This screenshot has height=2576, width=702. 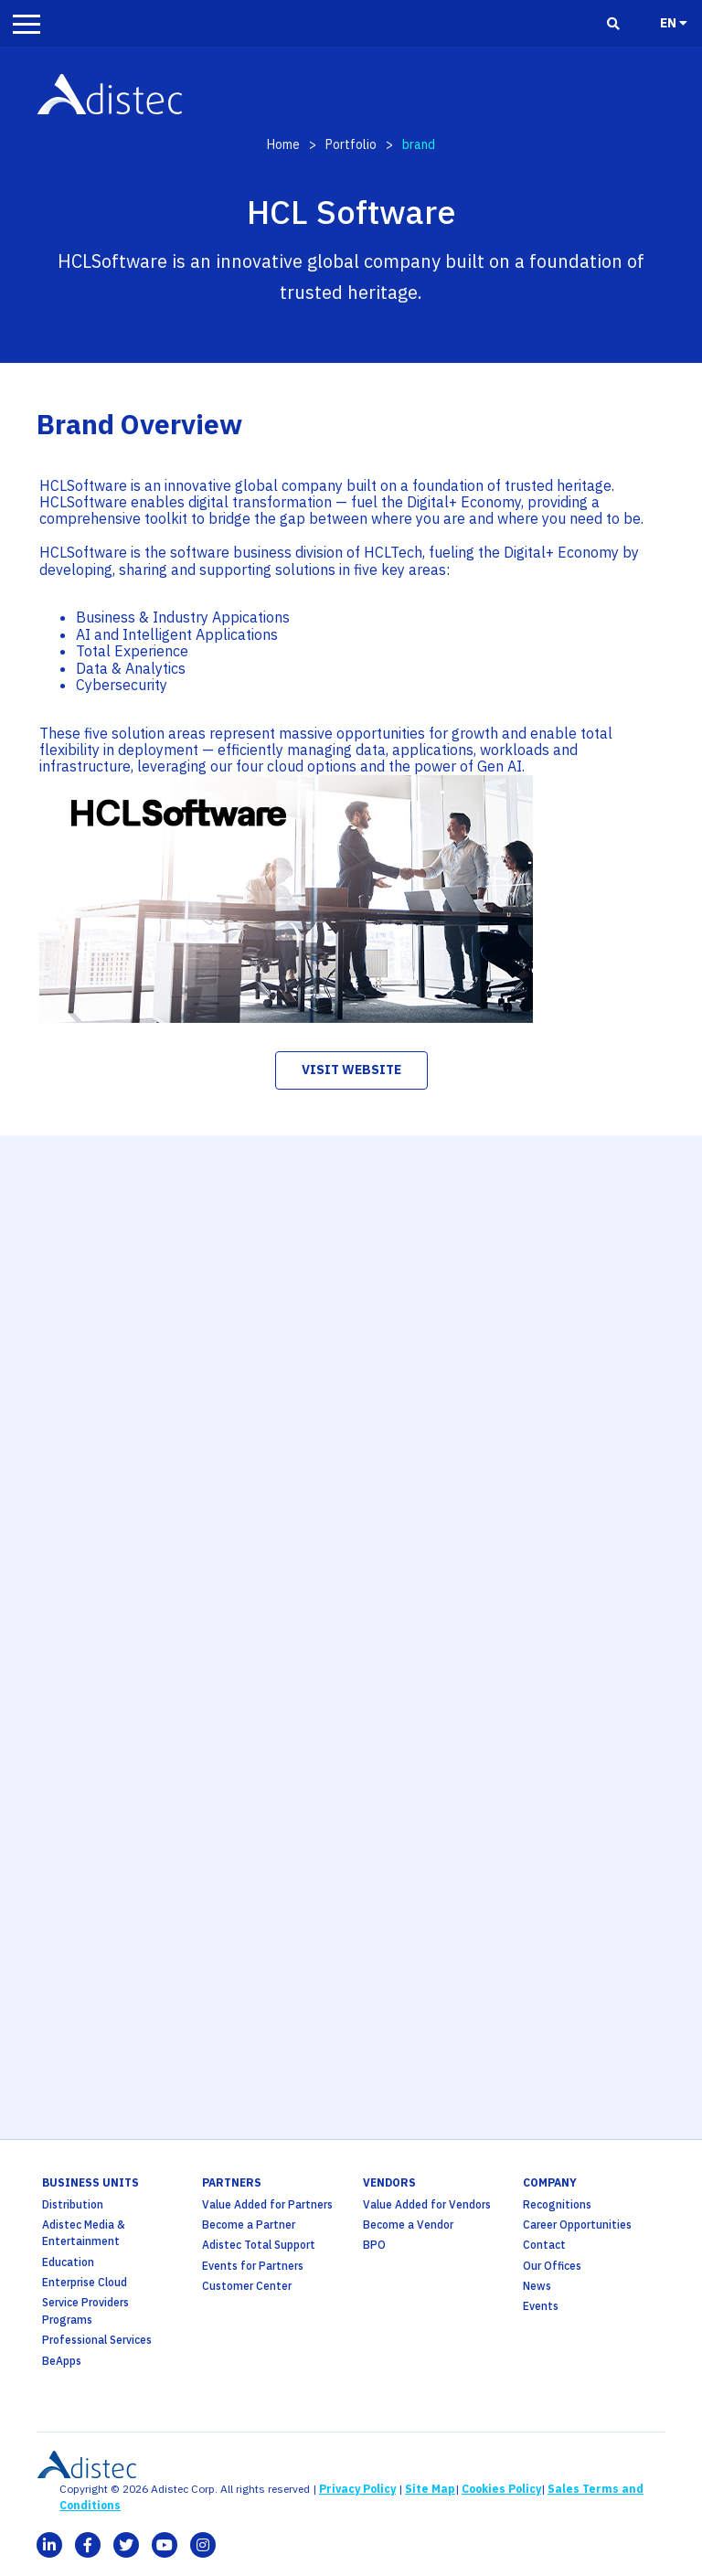 I want to click on Enterprise Cloud, so click(x=84, y=2282).